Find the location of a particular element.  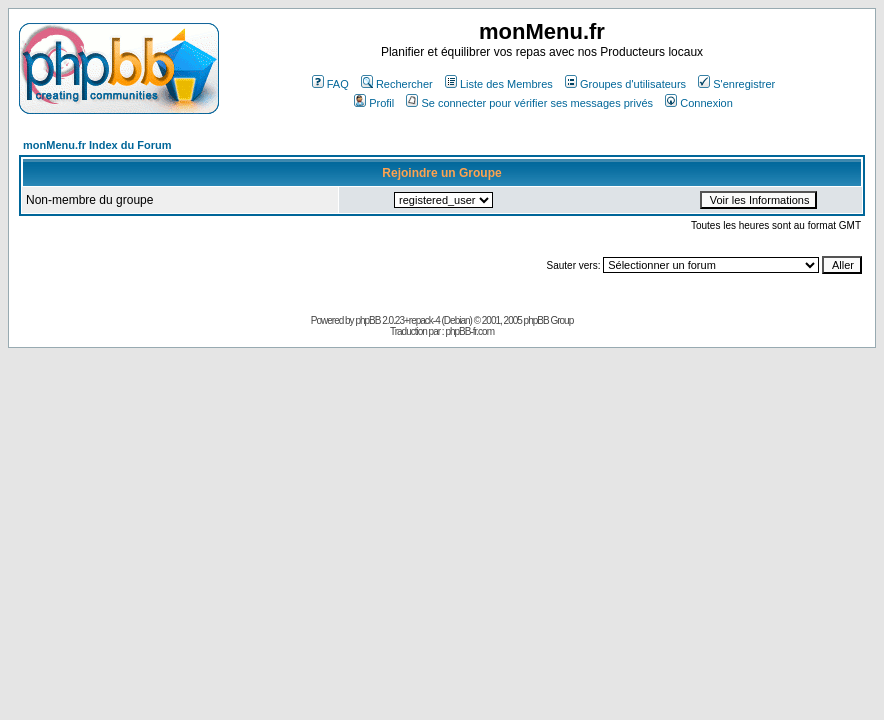

Se connecter pour vérifier ses messages privés is located at coordinates (529, 103).